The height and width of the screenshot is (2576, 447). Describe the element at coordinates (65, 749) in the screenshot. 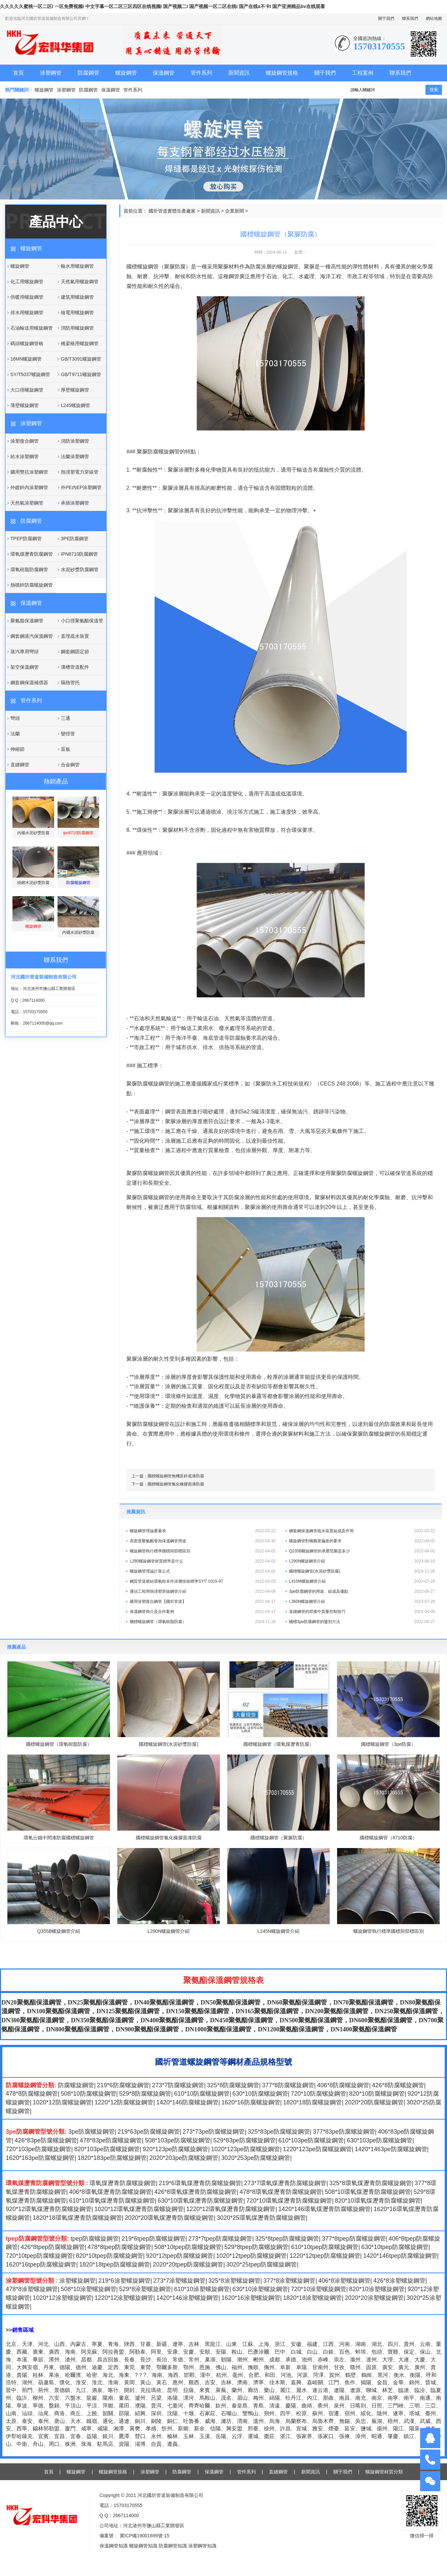

I see `盲板` at that location.